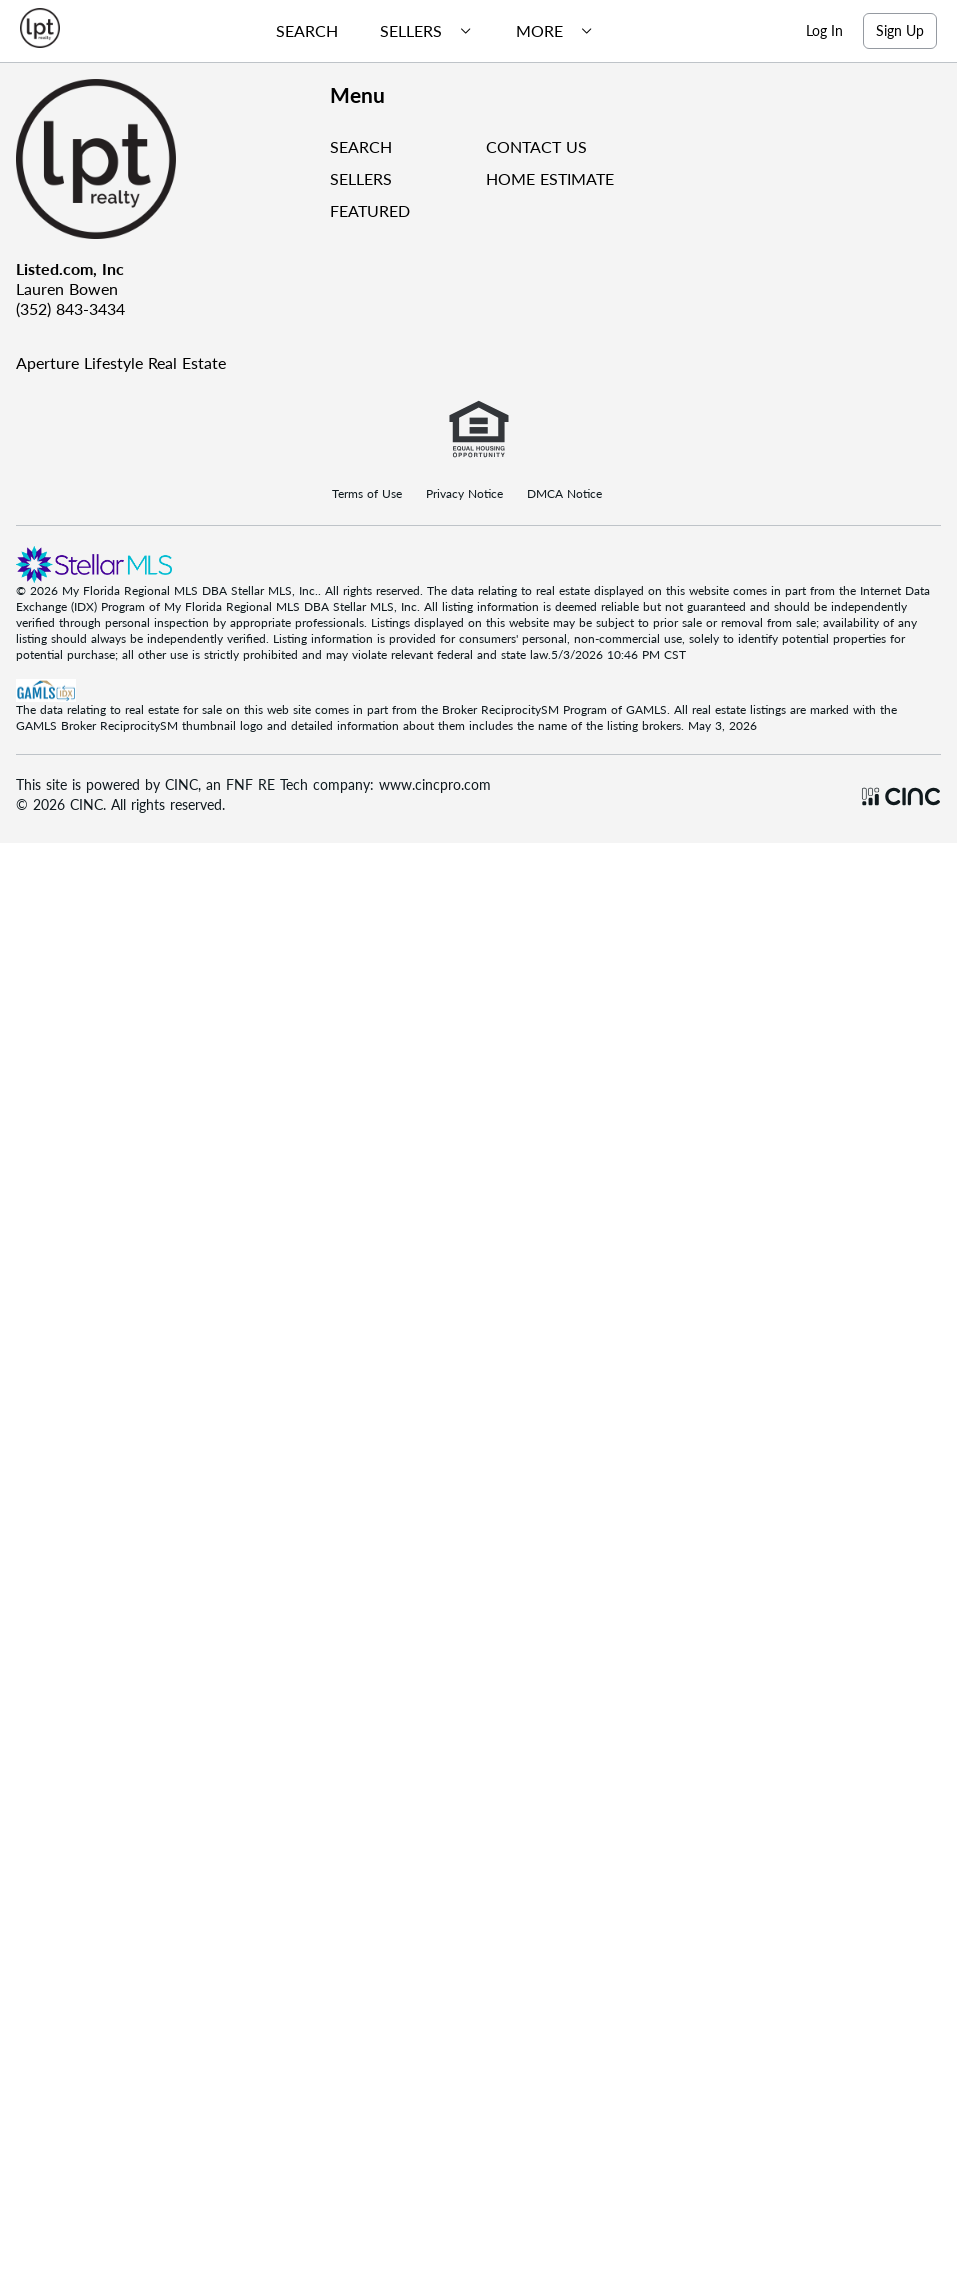 This screenshot has height=2291, width=957. Describe the element at coordinates (824, 30) in the screenshot. I see `Log In` at that location.